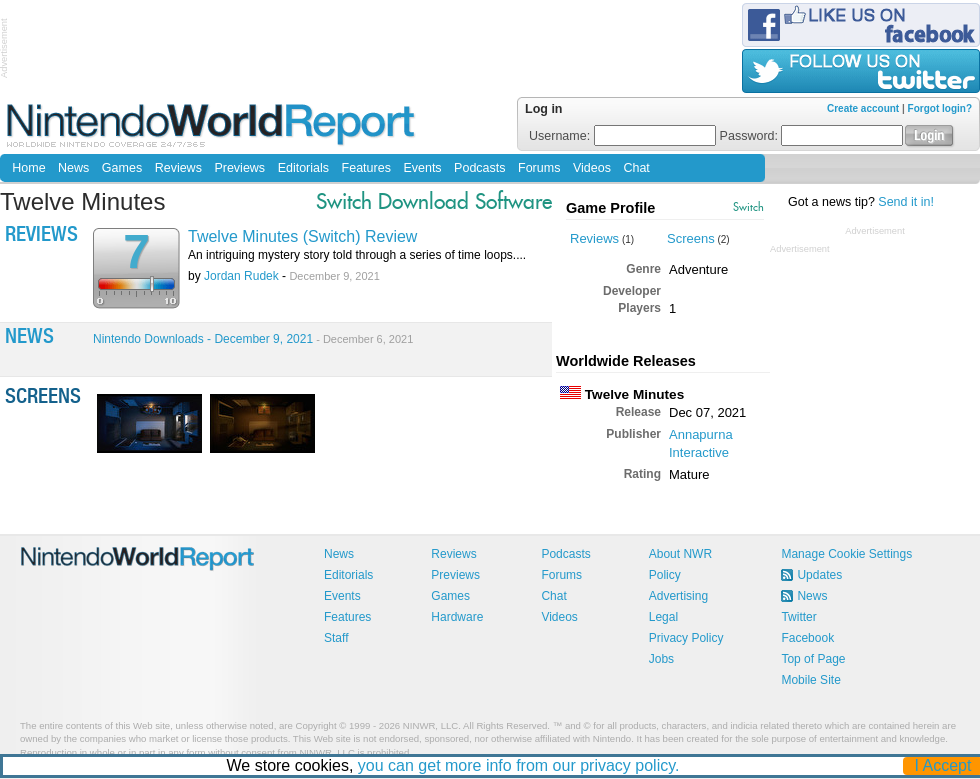 The width and height of the screenshot is (980, 779). Describe the element at coordinates (610, 208) in the screenshot. I see `Game Profile` at that location.